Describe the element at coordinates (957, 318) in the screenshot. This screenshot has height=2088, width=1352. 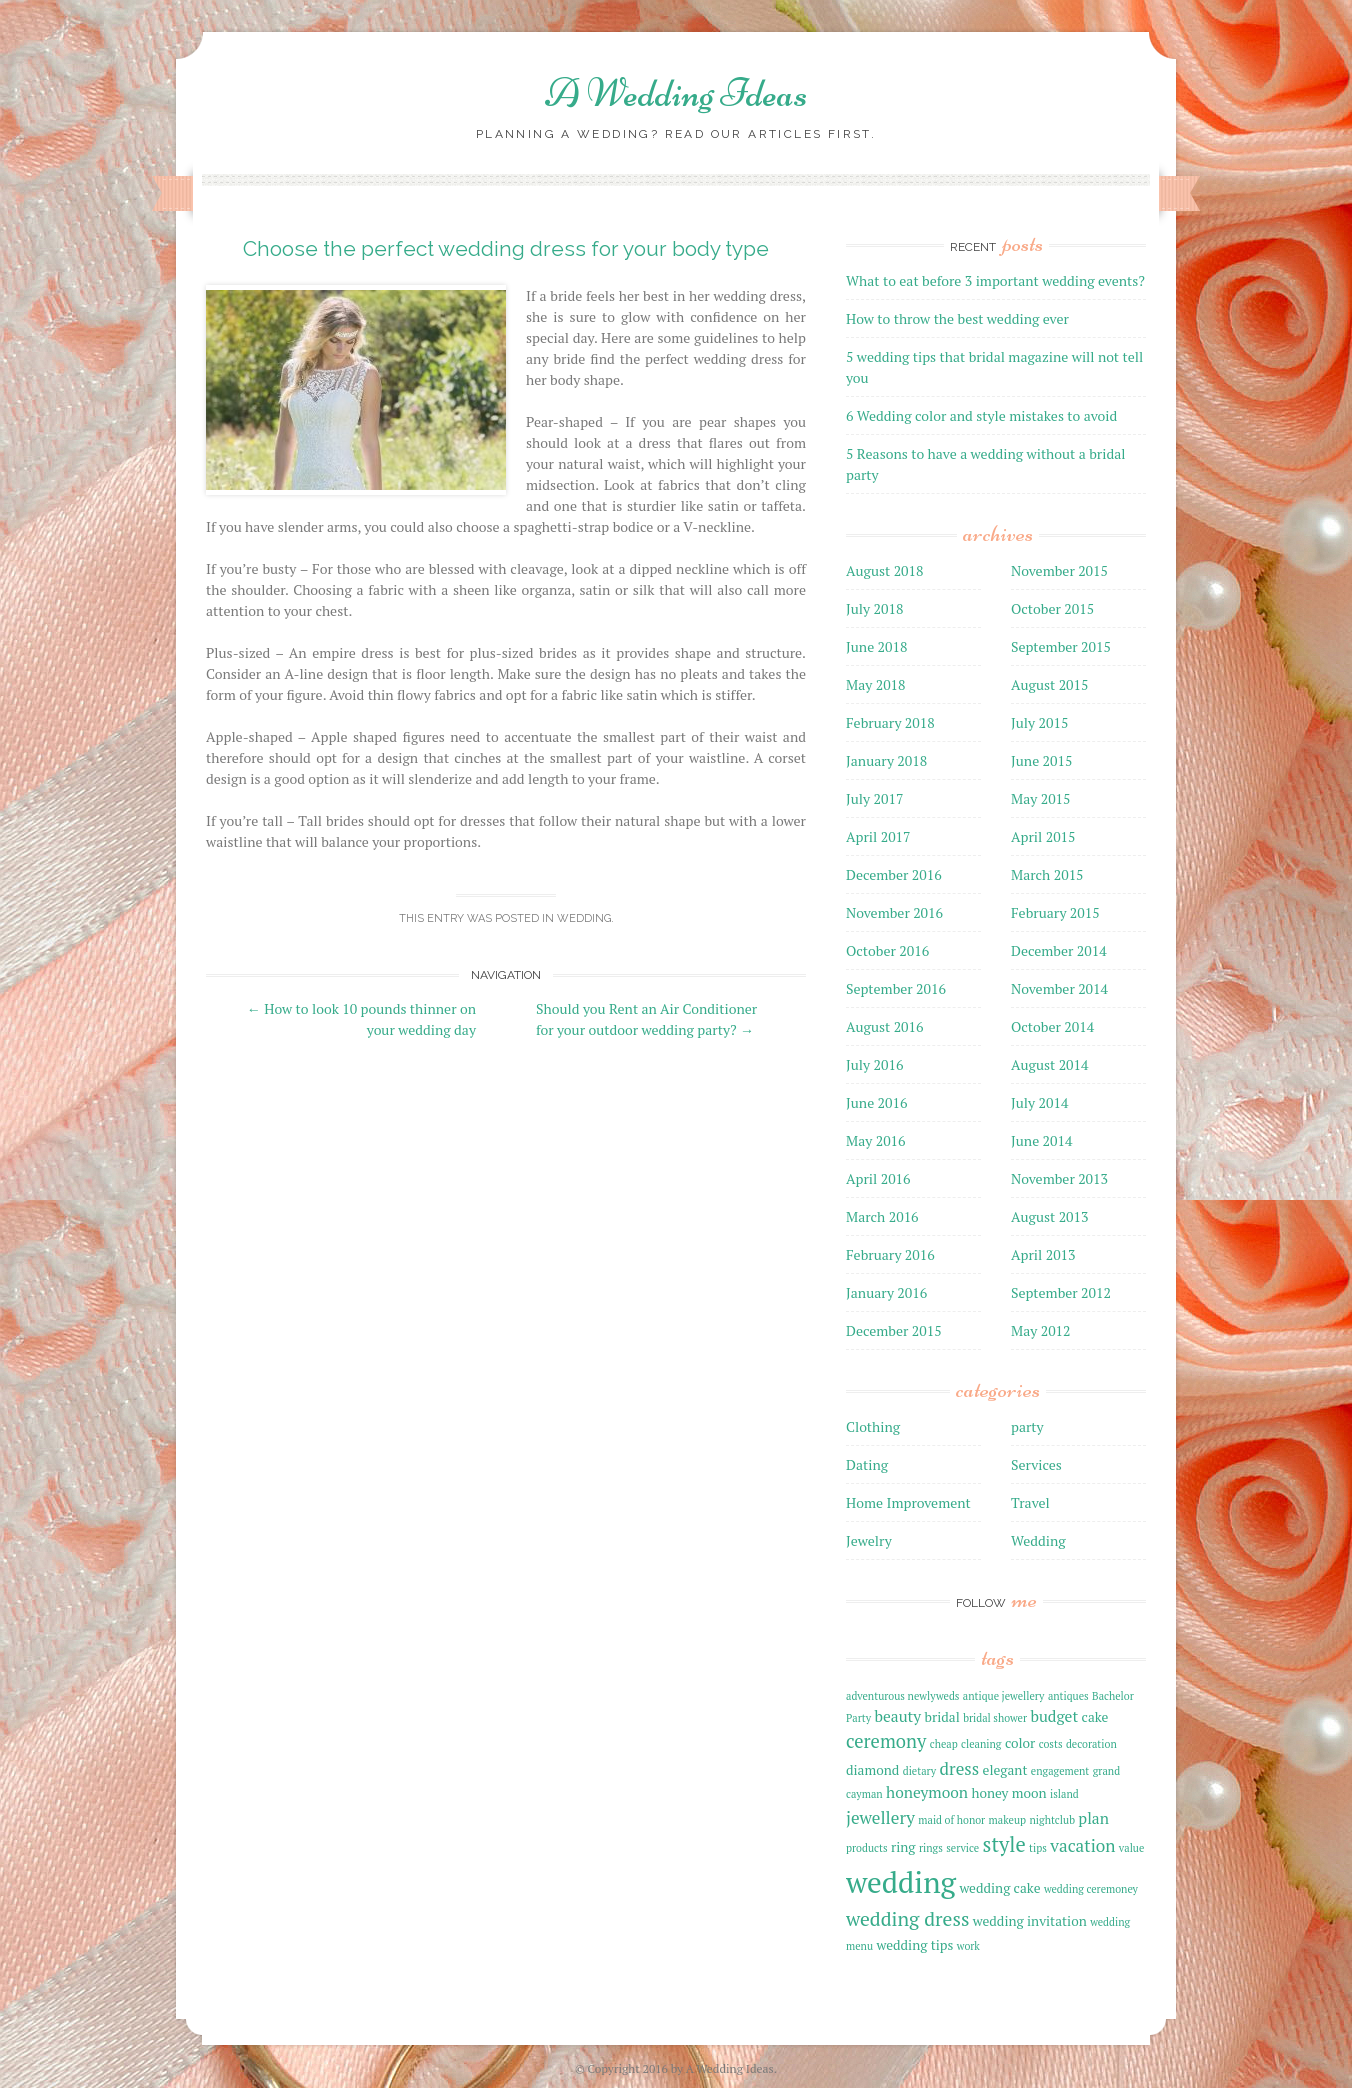
I see `How to throw the best wedding ever` at that location.